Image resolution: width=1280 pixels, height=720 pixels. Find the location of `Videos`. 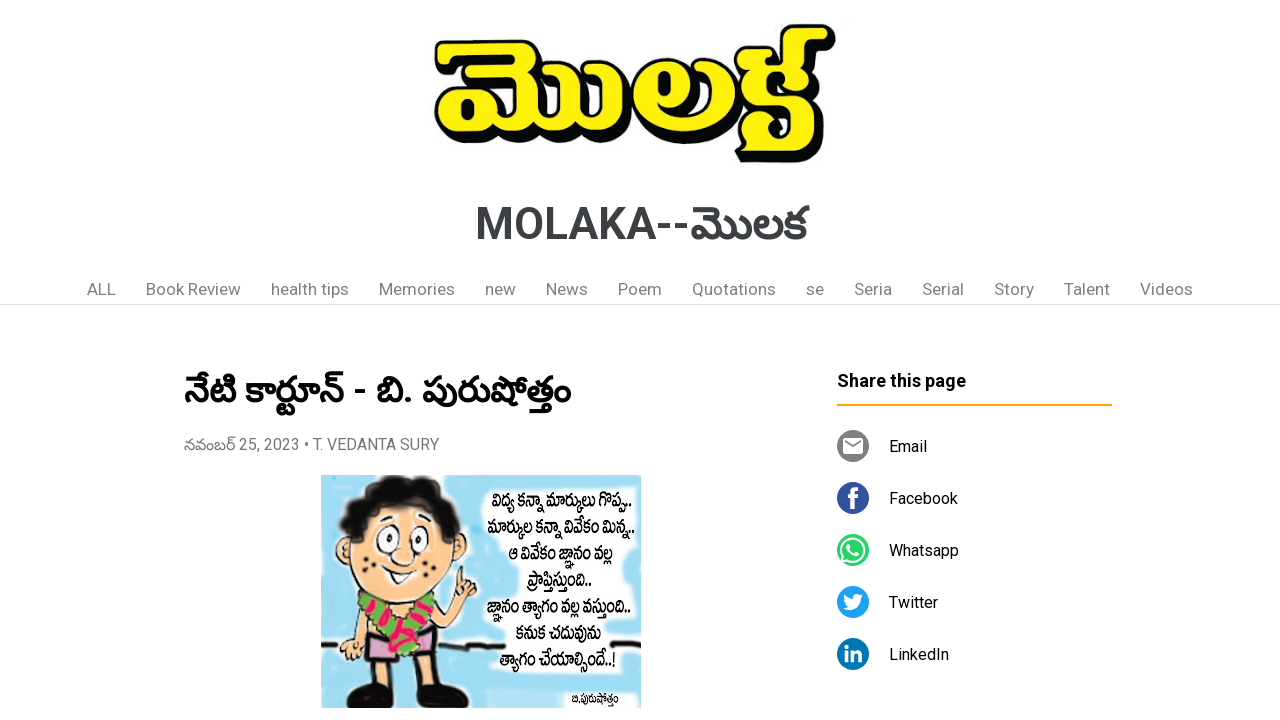

Videos is located at coordinates (1166, 289).